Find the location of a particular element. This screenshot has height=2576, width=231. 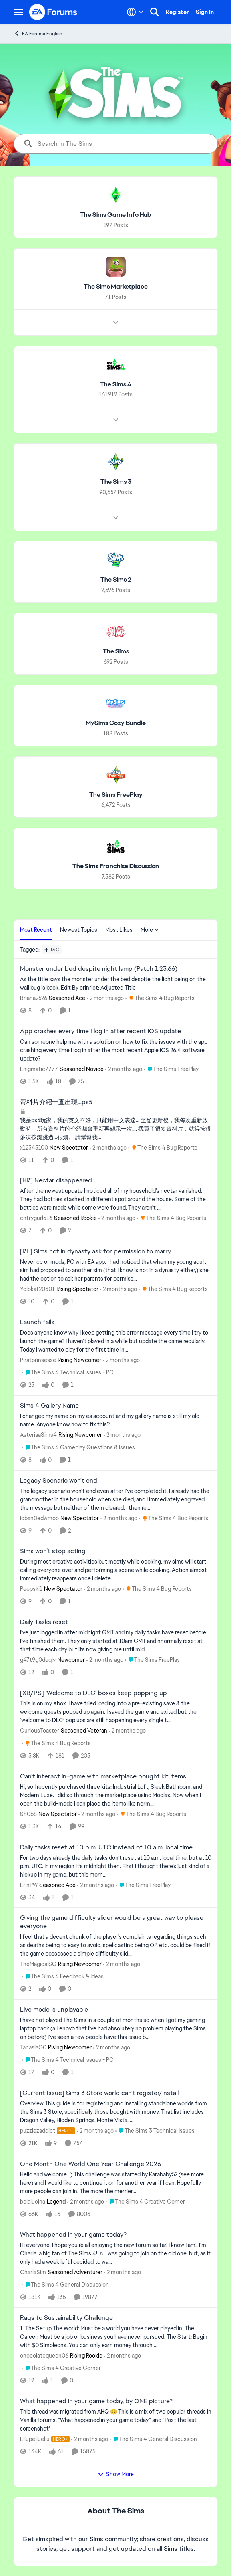

CuriousToaster [View Profile: CuriousToaster, Rank: Seasoned Veteran] is located at coordinates (39, 1730).